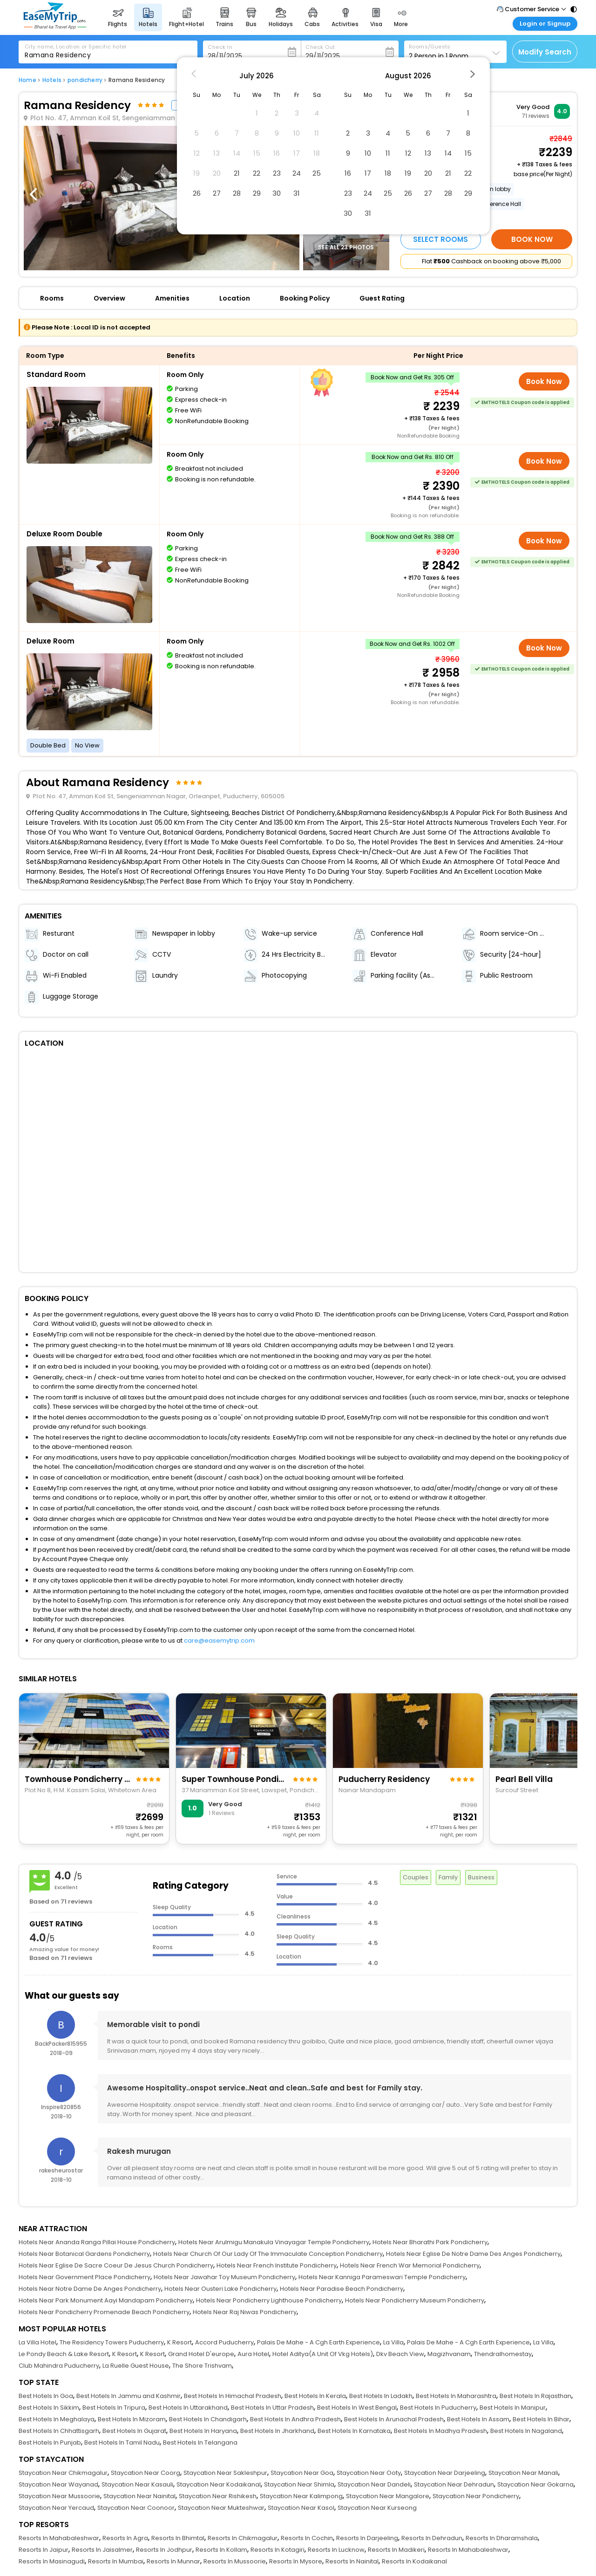  What do you see at coordinates (224, 2277) in the screenshot?
I see `Hotels Near Jawahar Toy Museum Pondicherry` at bounding box center [224, 2277].